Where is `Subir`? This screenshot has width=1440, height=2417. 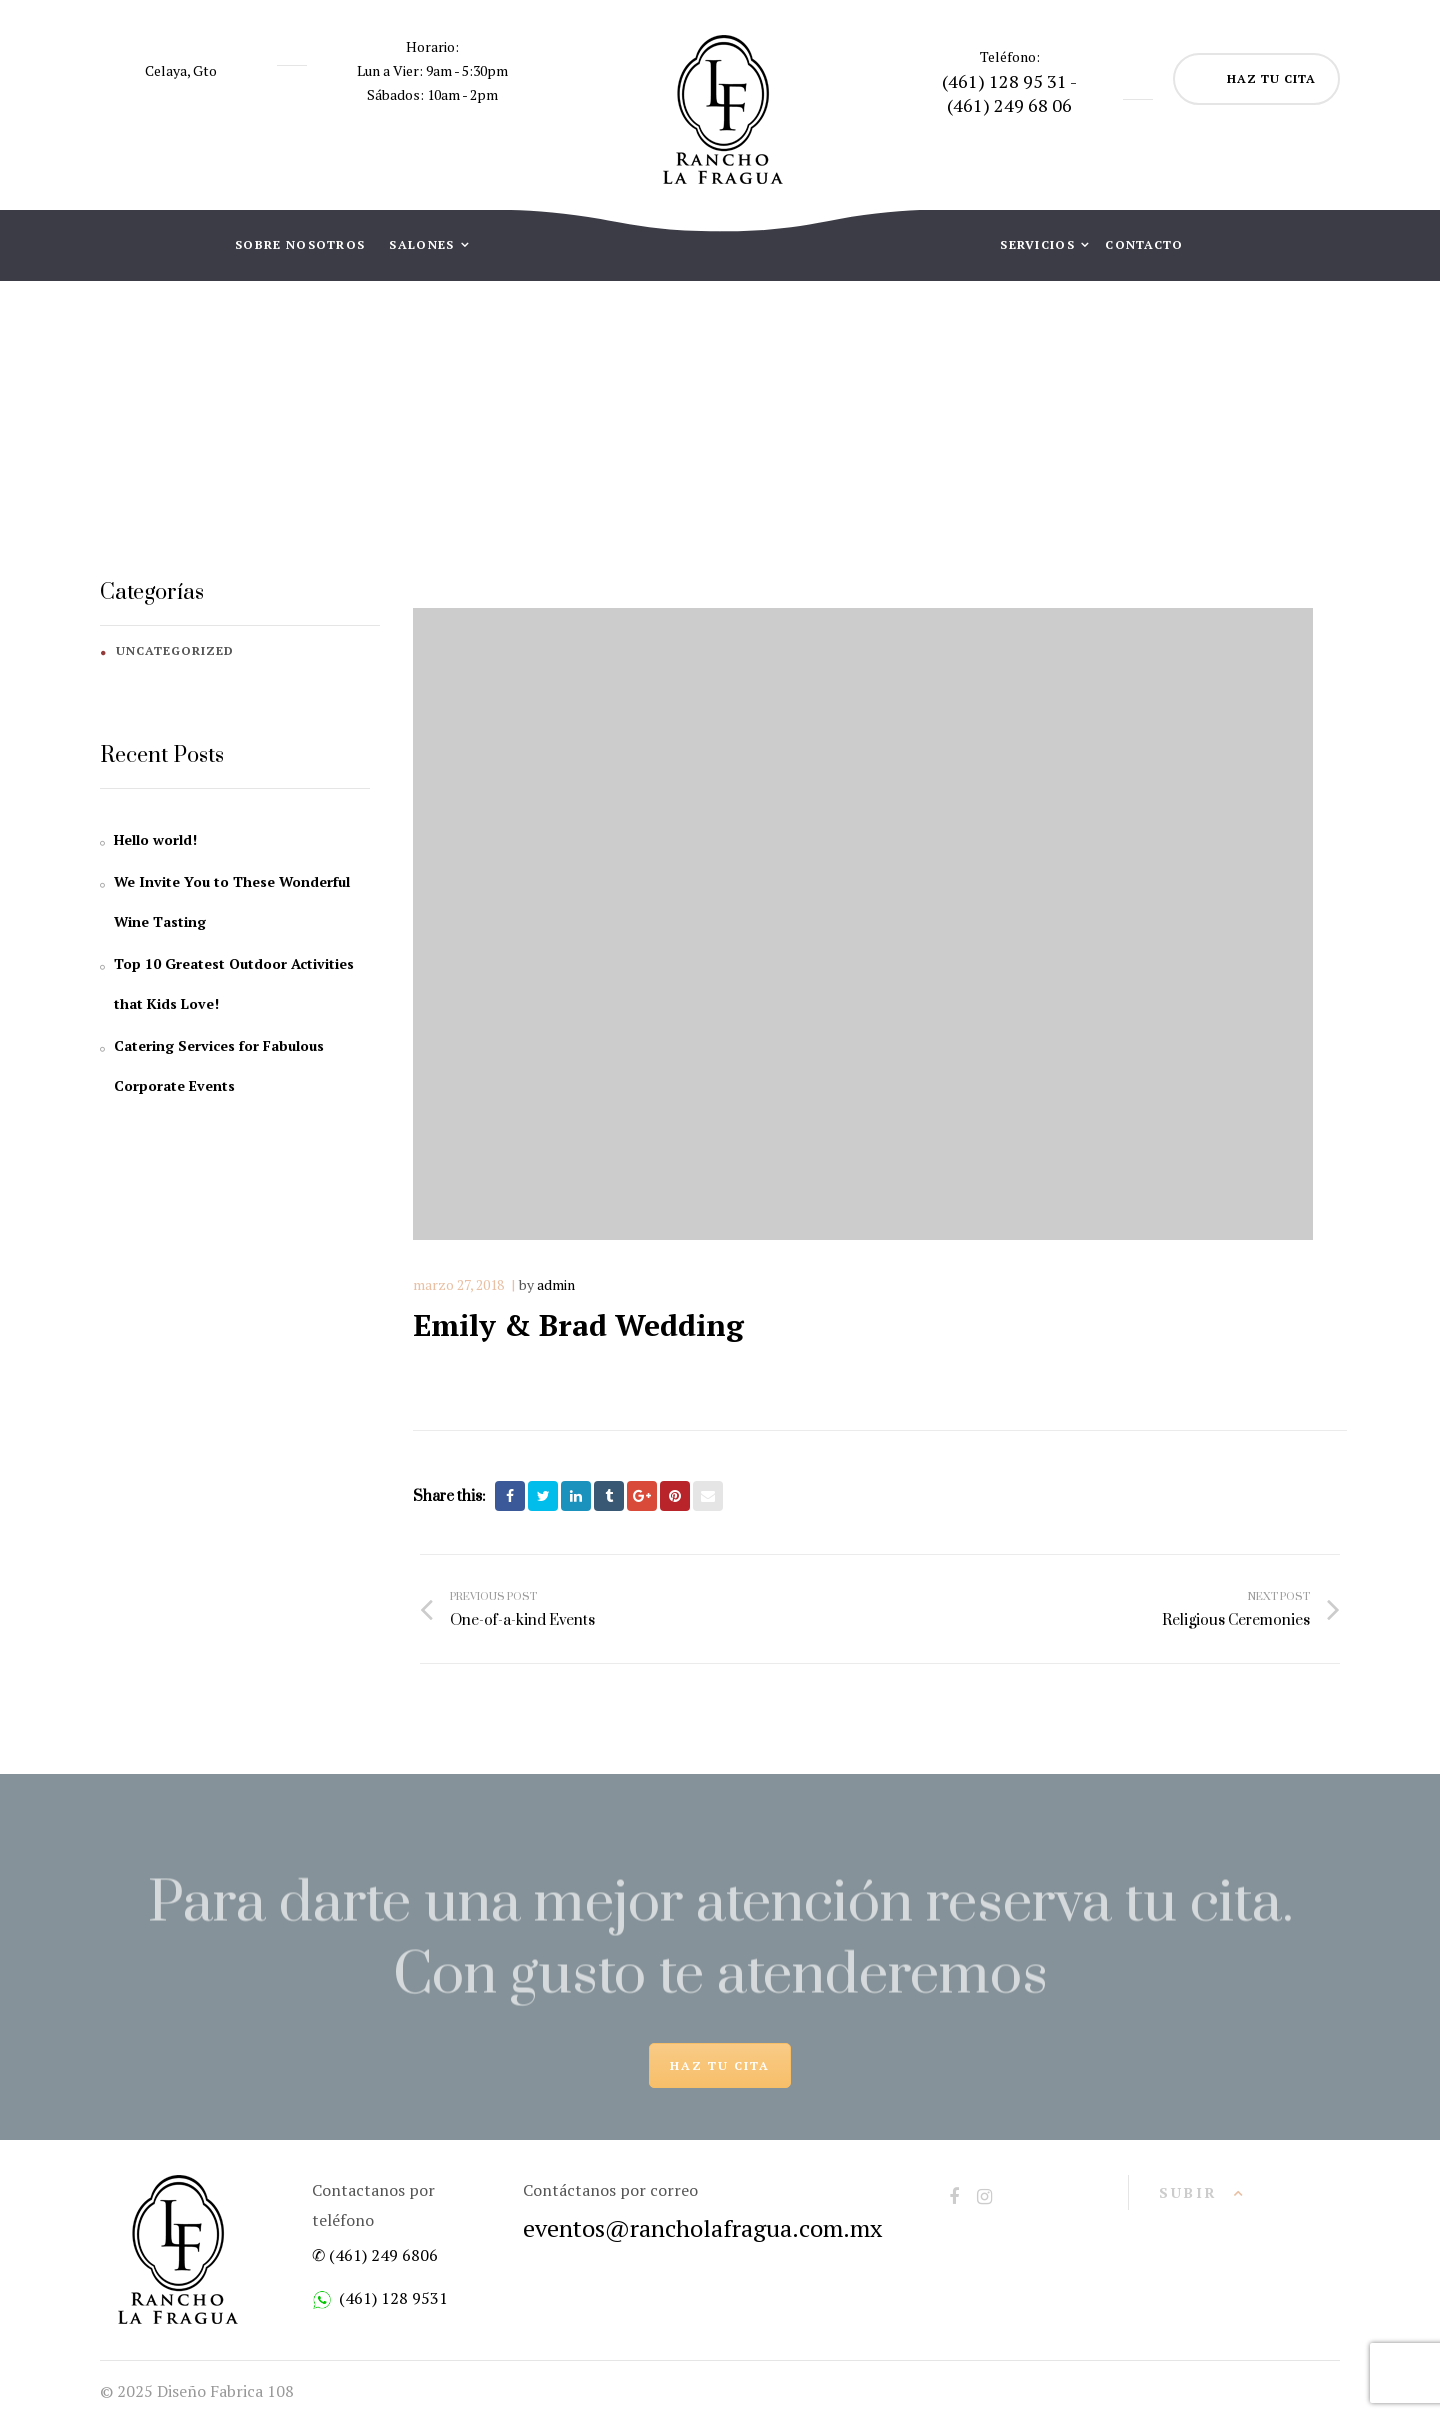 Subir is located at coordinates (1188, 2192).